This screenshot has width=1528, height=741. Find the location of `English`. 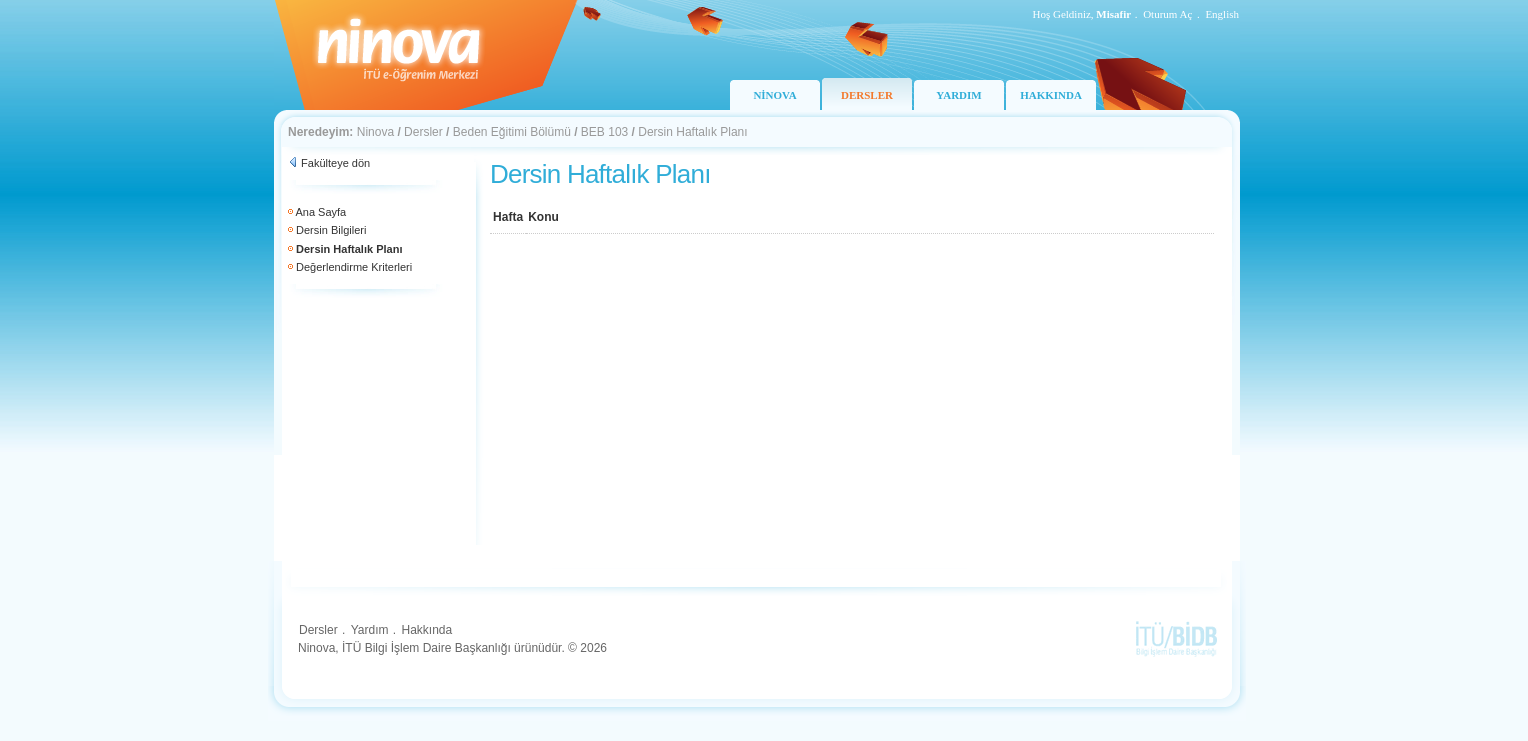

English is located at coordinates (1222, 14).